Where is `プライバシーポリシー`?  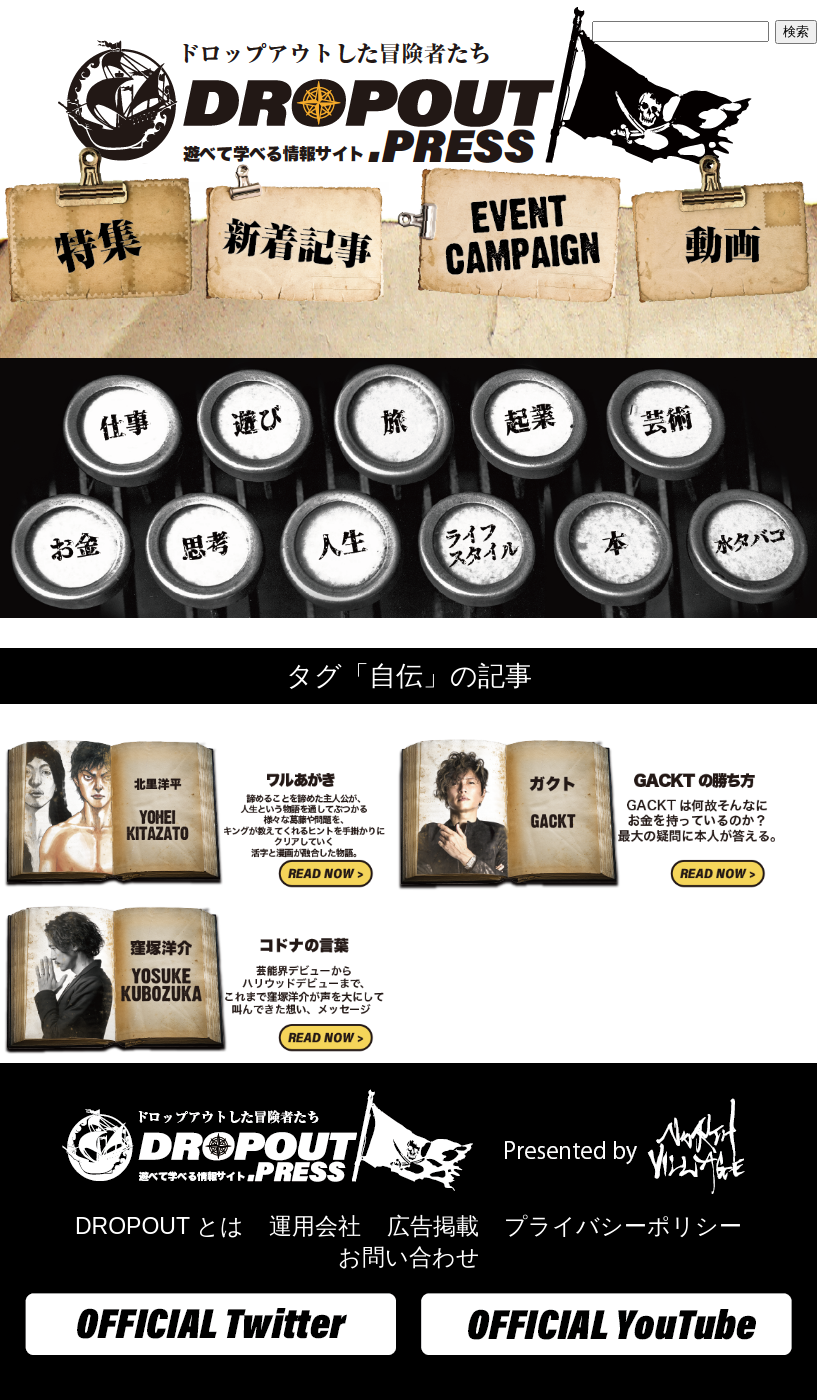
プライバシーポリシー is located at coordinates (623, 1226).